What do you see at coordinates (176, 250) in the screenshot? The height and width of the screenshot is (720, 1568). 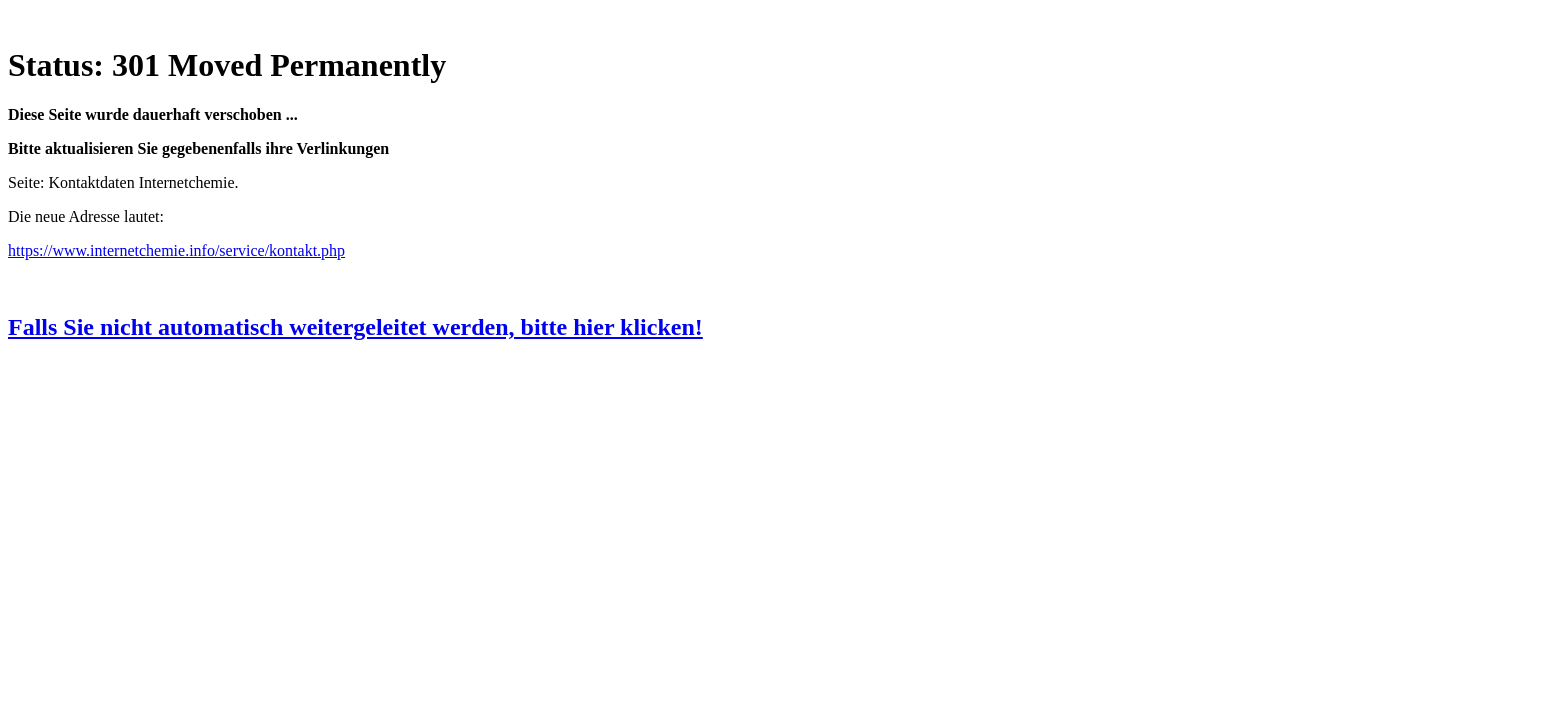 I see `https://www.internetchemie.info/service/kontakt.php` at bounding box center [176, 250].